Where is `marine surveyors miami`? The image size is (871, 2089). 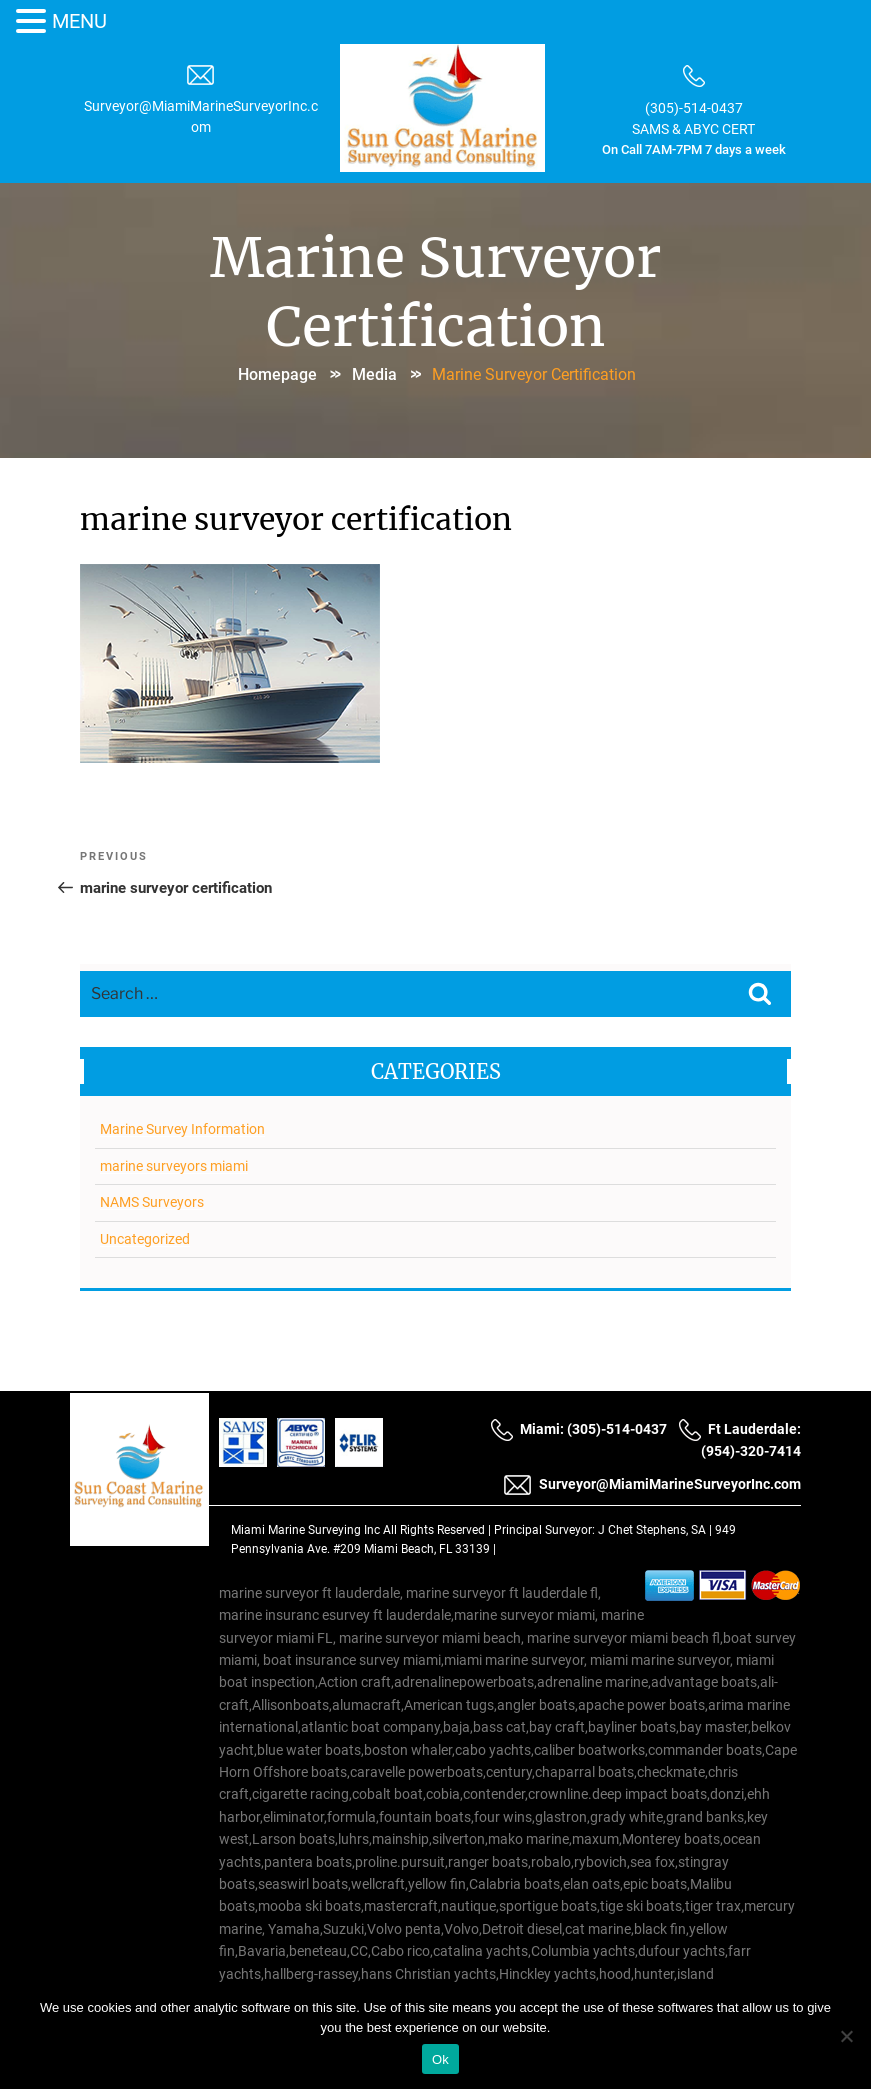
marine surveyors miami is located at coordinates (174, 1166).